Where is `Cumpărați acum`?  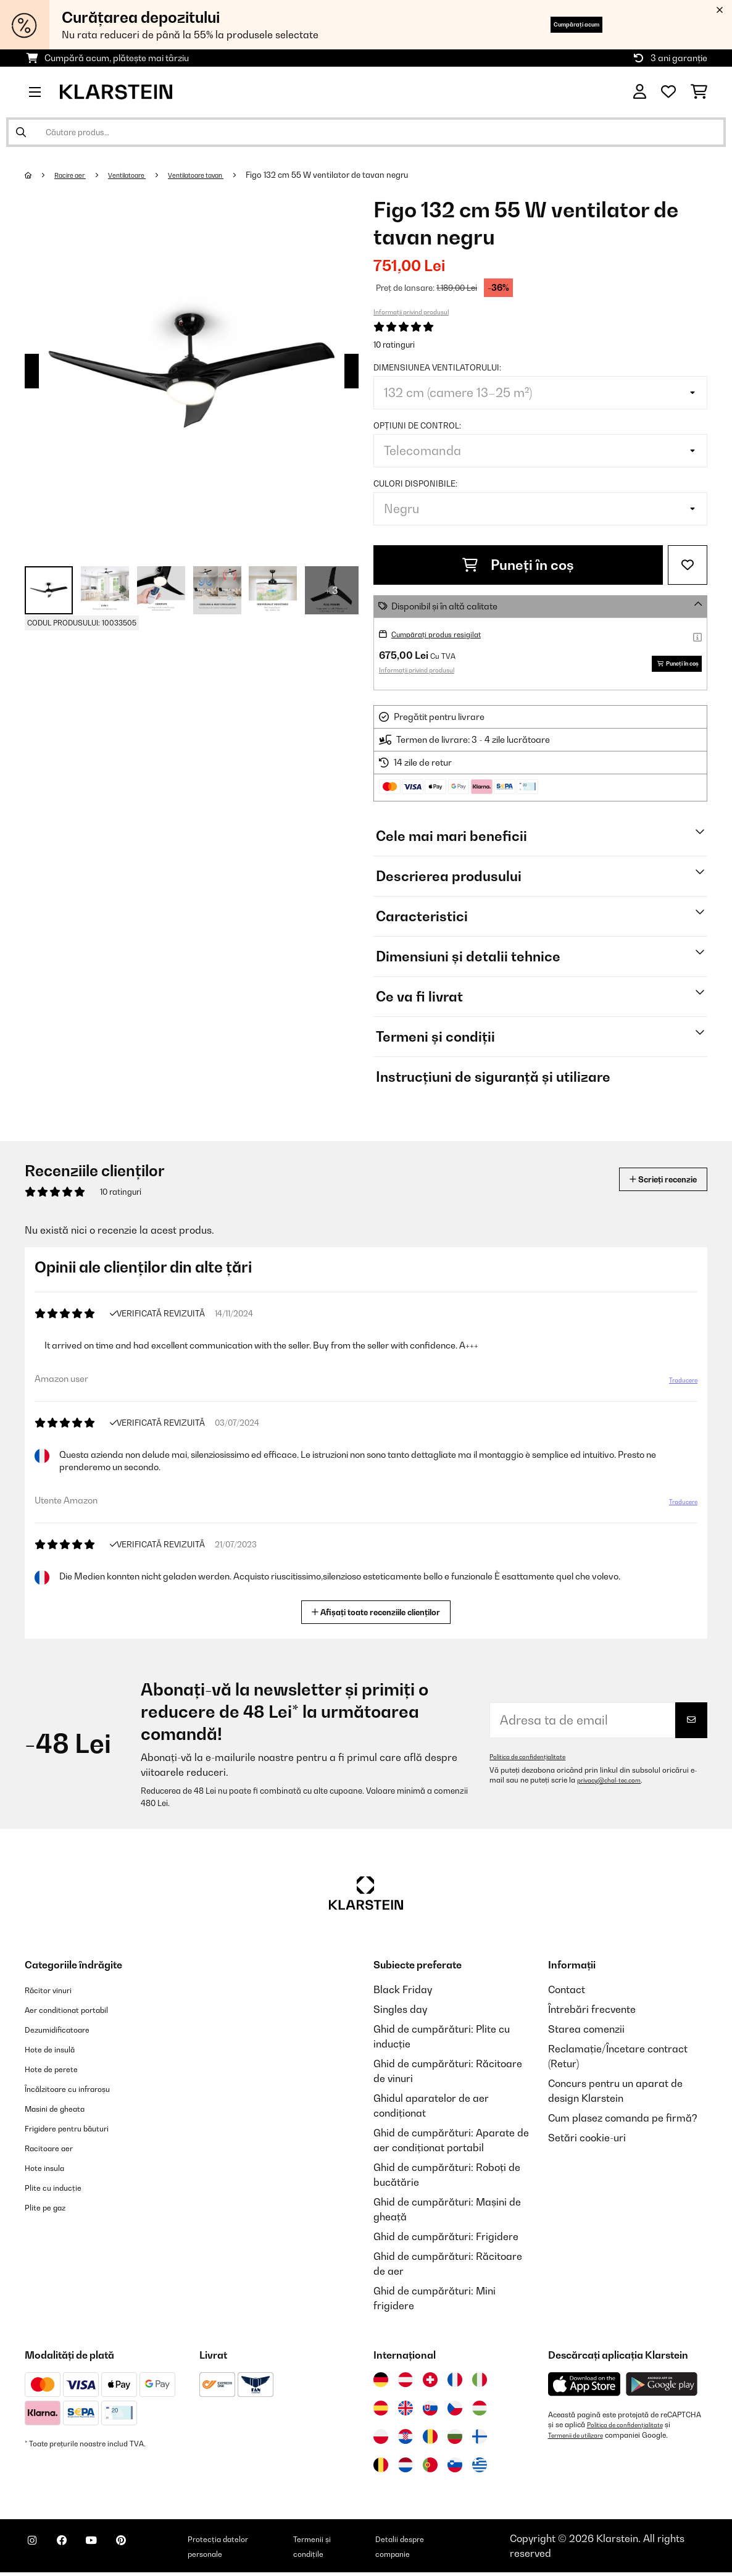
Cumpărați acum is located at coordinates (556, 24).